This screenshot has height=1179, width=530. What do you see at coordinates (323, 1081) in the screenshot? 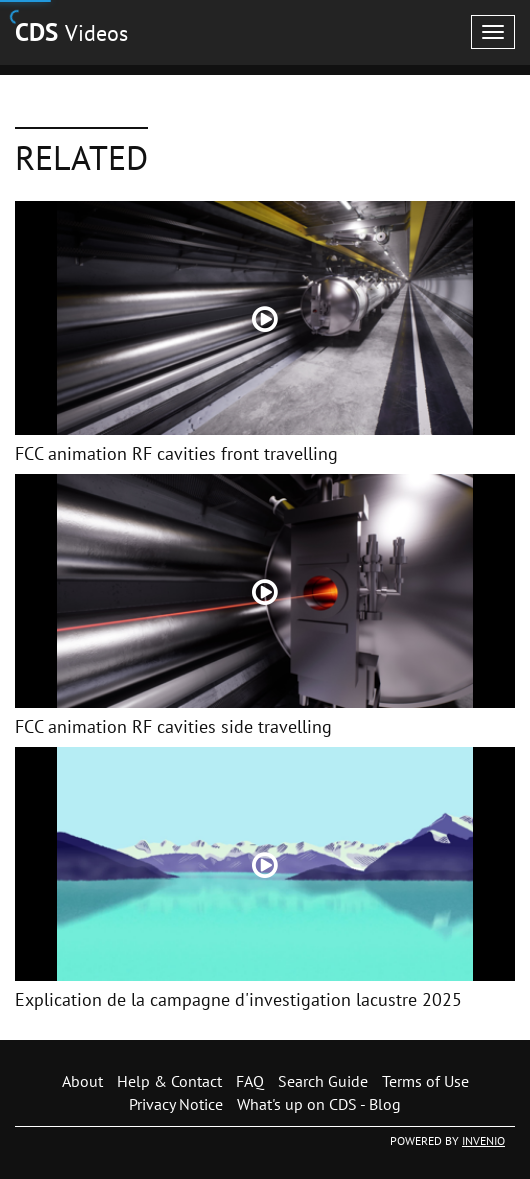
I see `Search Guide` at bounding box center [323, 1081].